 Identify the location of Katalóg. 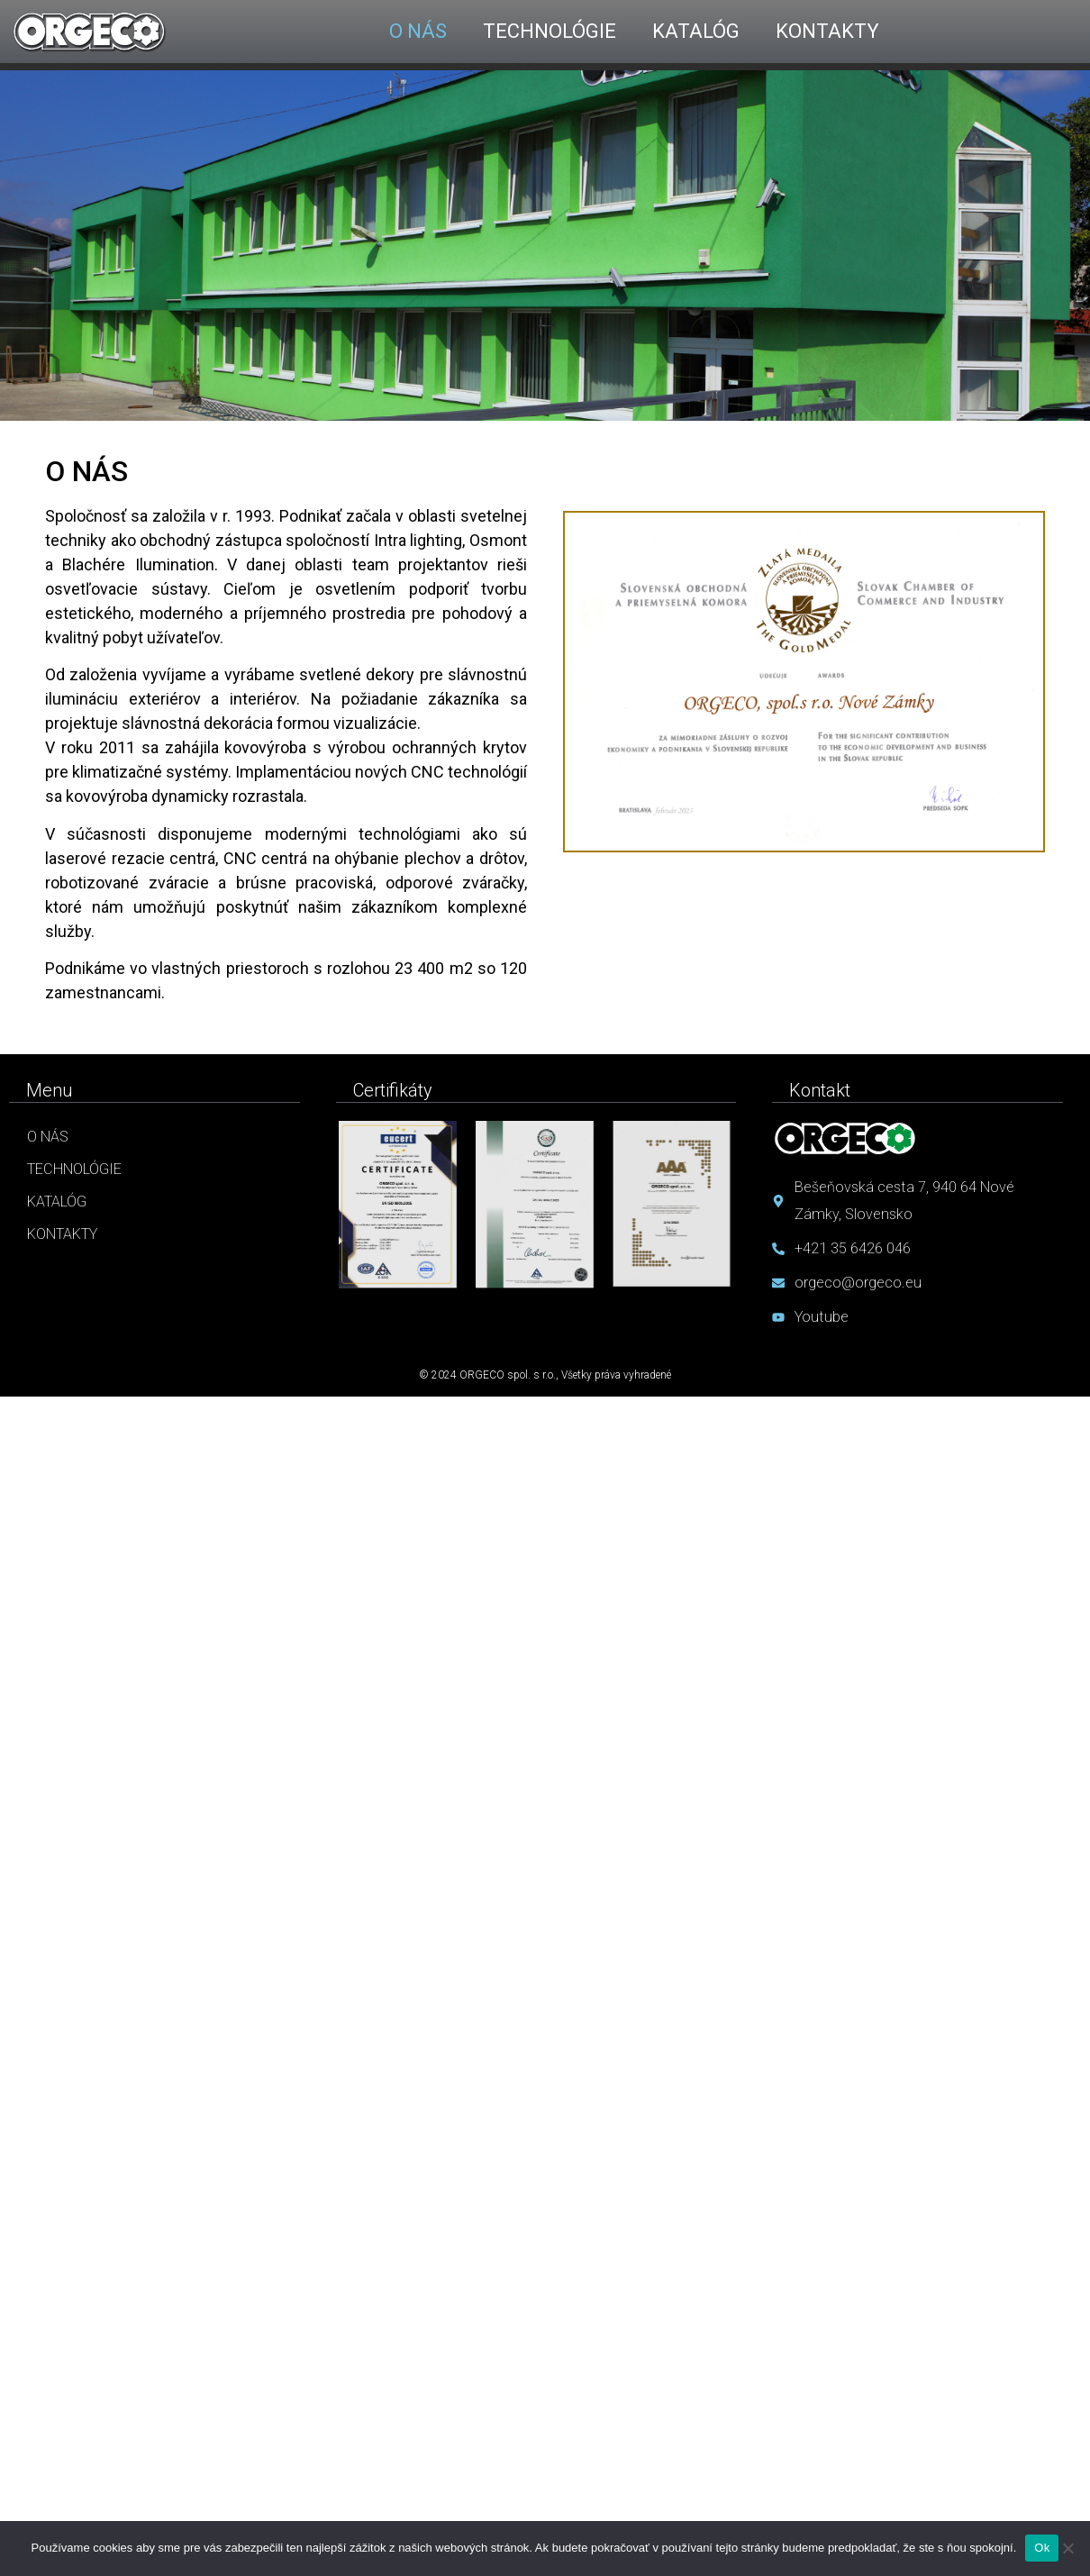
(56, 1201).